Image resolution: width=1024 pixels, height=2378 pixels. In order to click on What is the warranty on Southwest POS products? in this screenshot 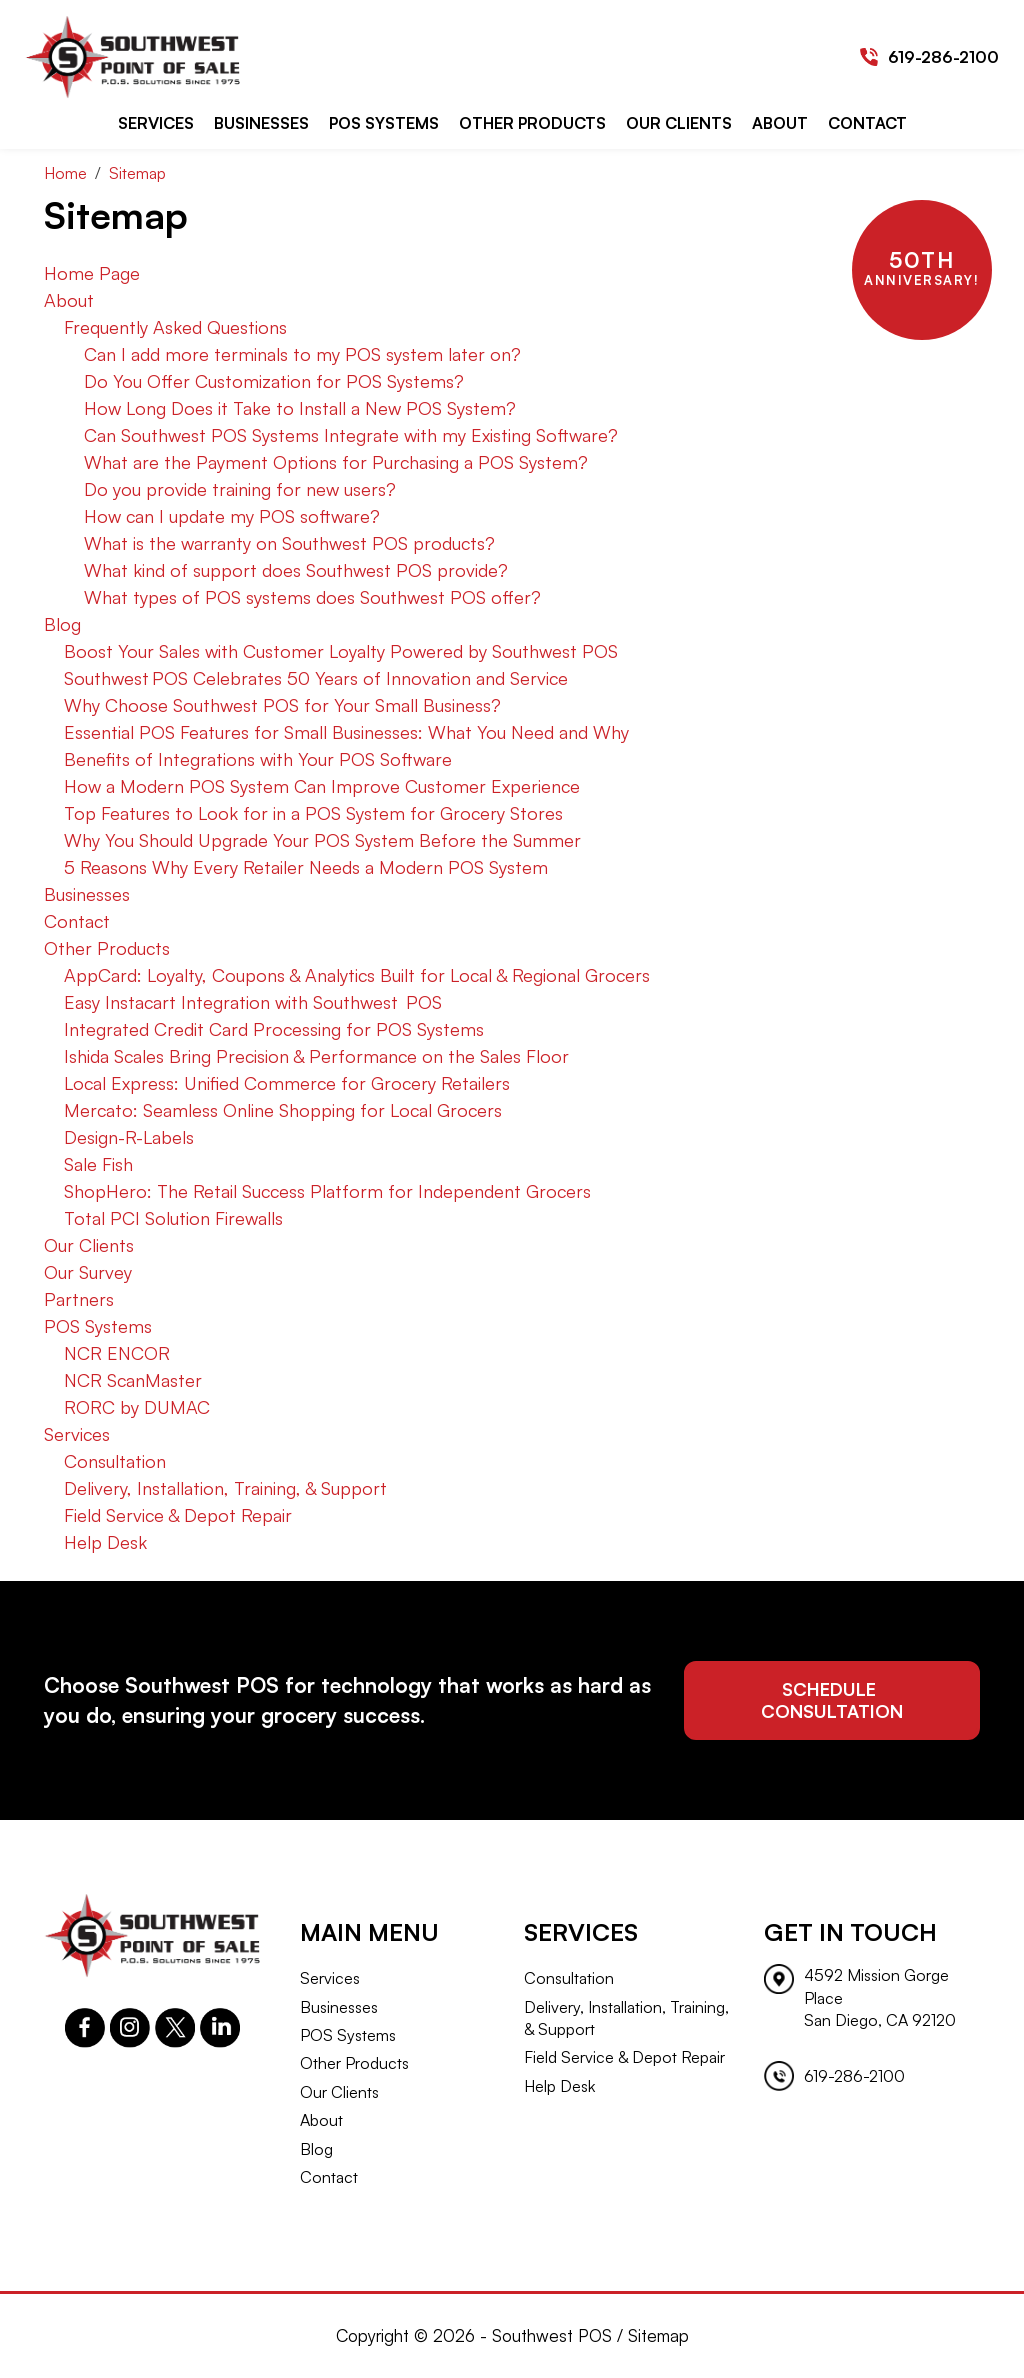, I will do `click(289, 543)`.